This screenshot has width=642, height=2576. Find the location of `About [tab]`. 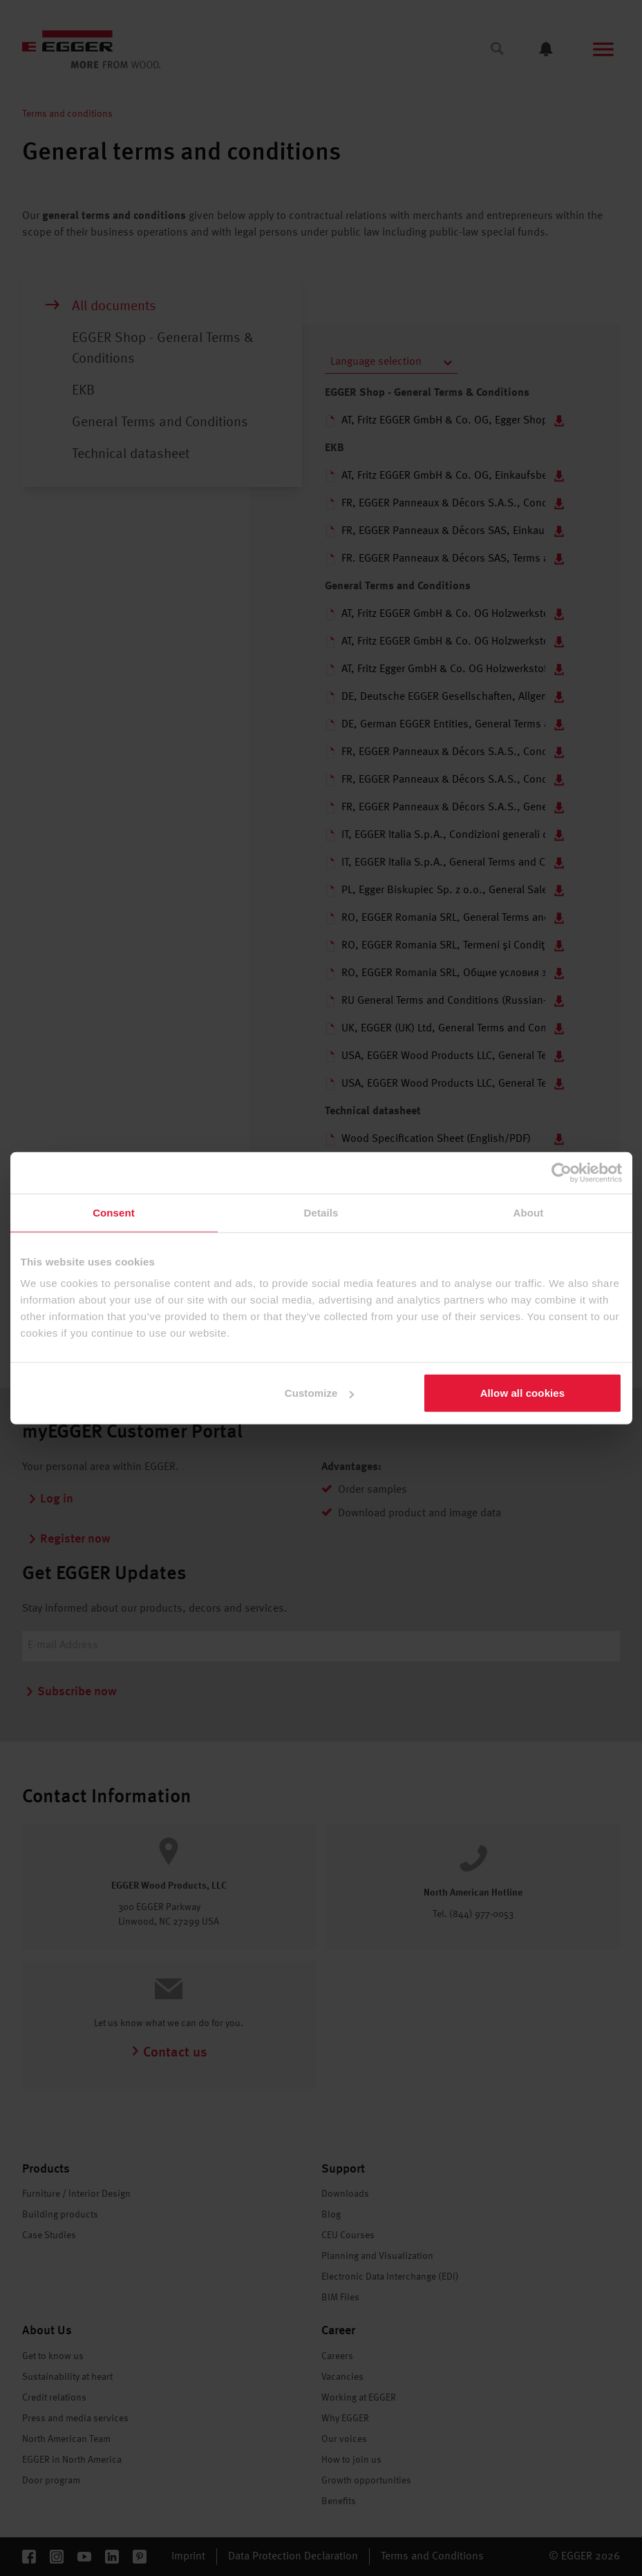

About [tab] is located at coordinates (528, 1212).